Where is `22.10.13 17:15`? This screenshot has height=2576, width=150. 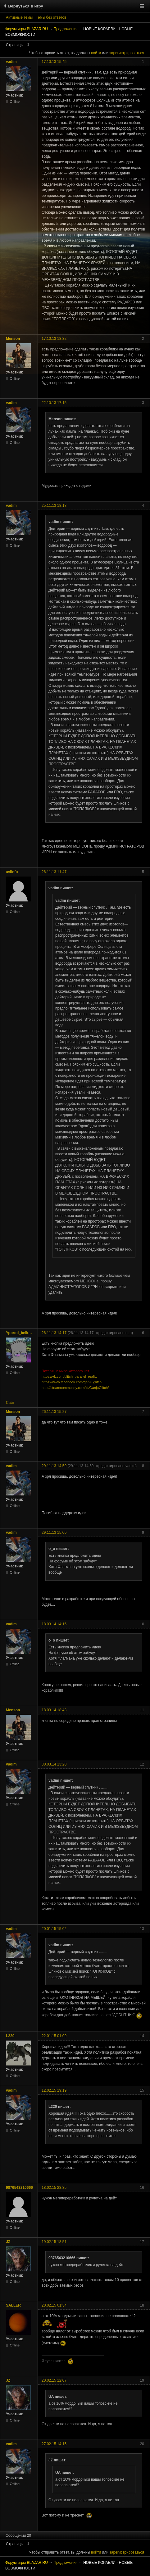
22.10.13 17:15 is located at coordinates (54, 403).